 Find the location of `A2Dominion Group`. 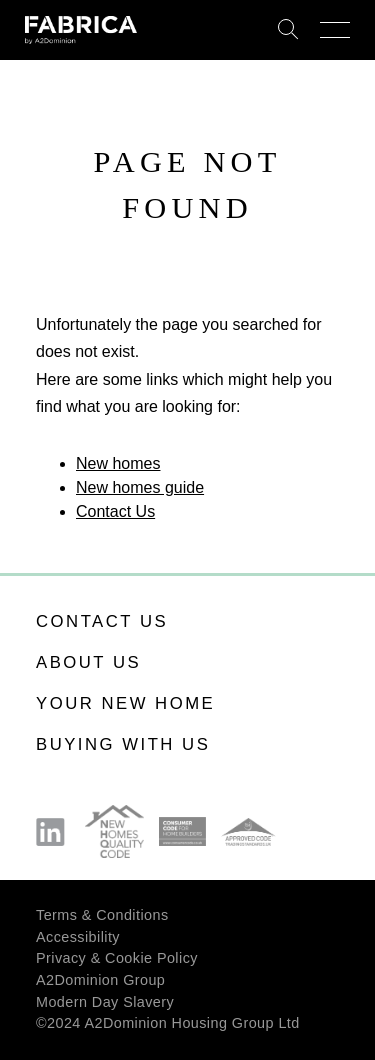

A2Dominion Group is located at coordinates (100, 980).